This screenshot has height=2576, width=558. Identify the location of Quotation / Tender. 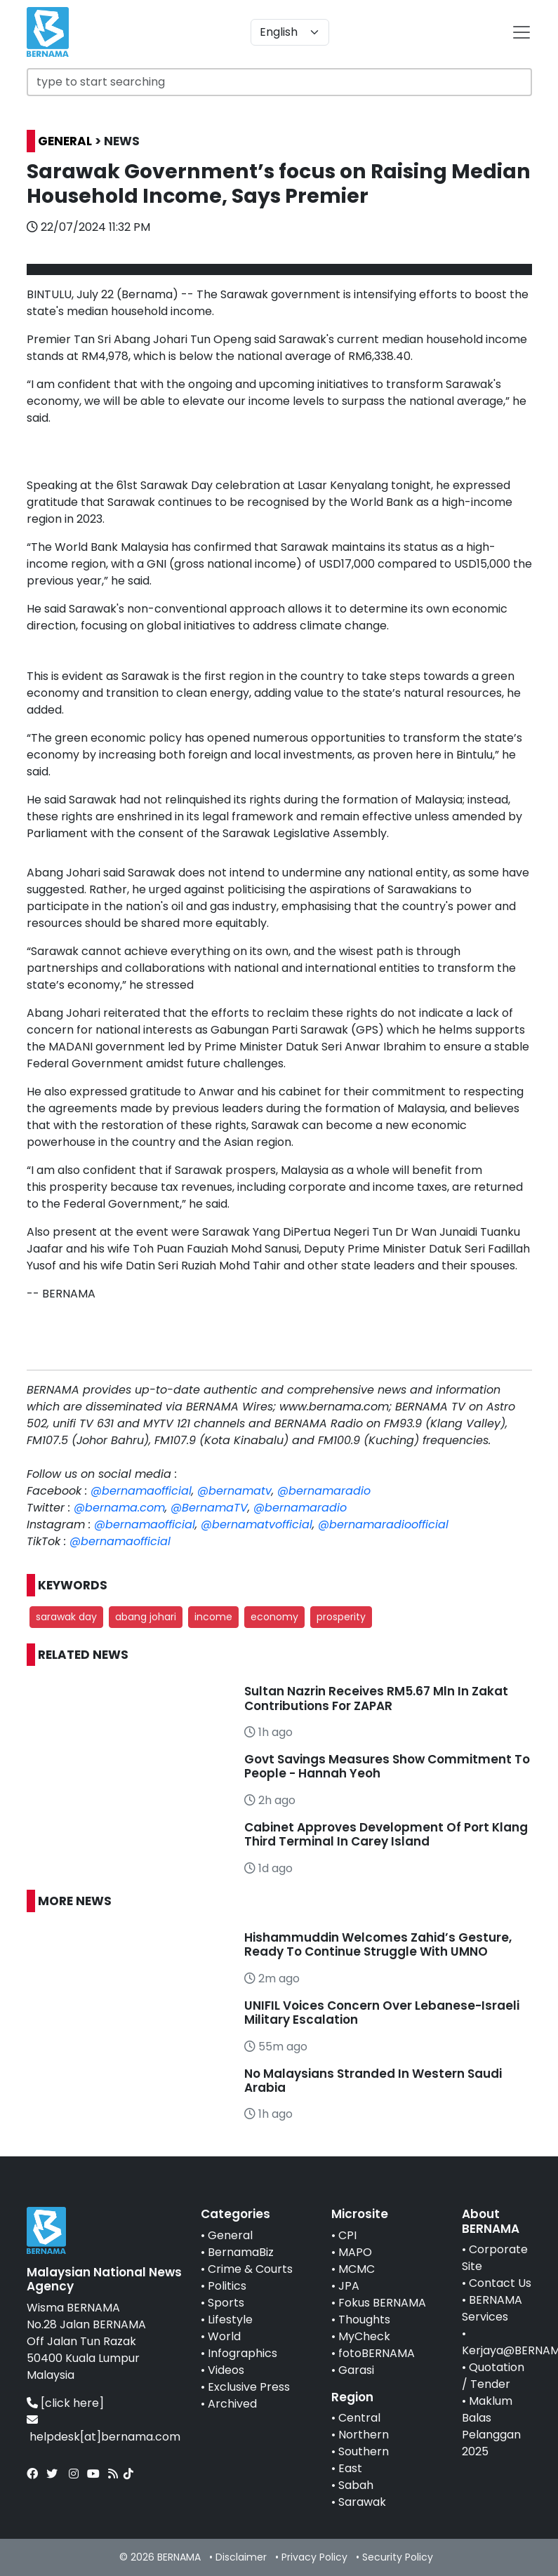
(493, 2375).